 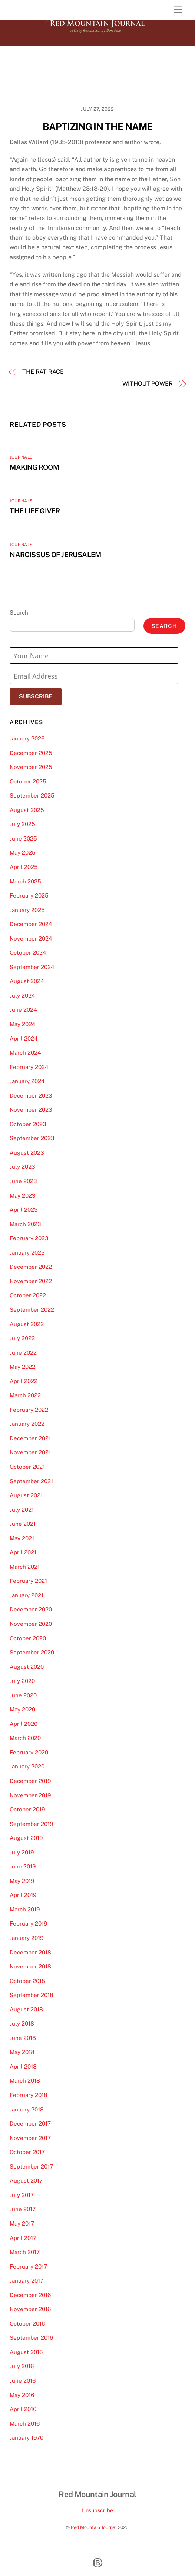 I want to click on November 2018, so click(x=30, y=1966).